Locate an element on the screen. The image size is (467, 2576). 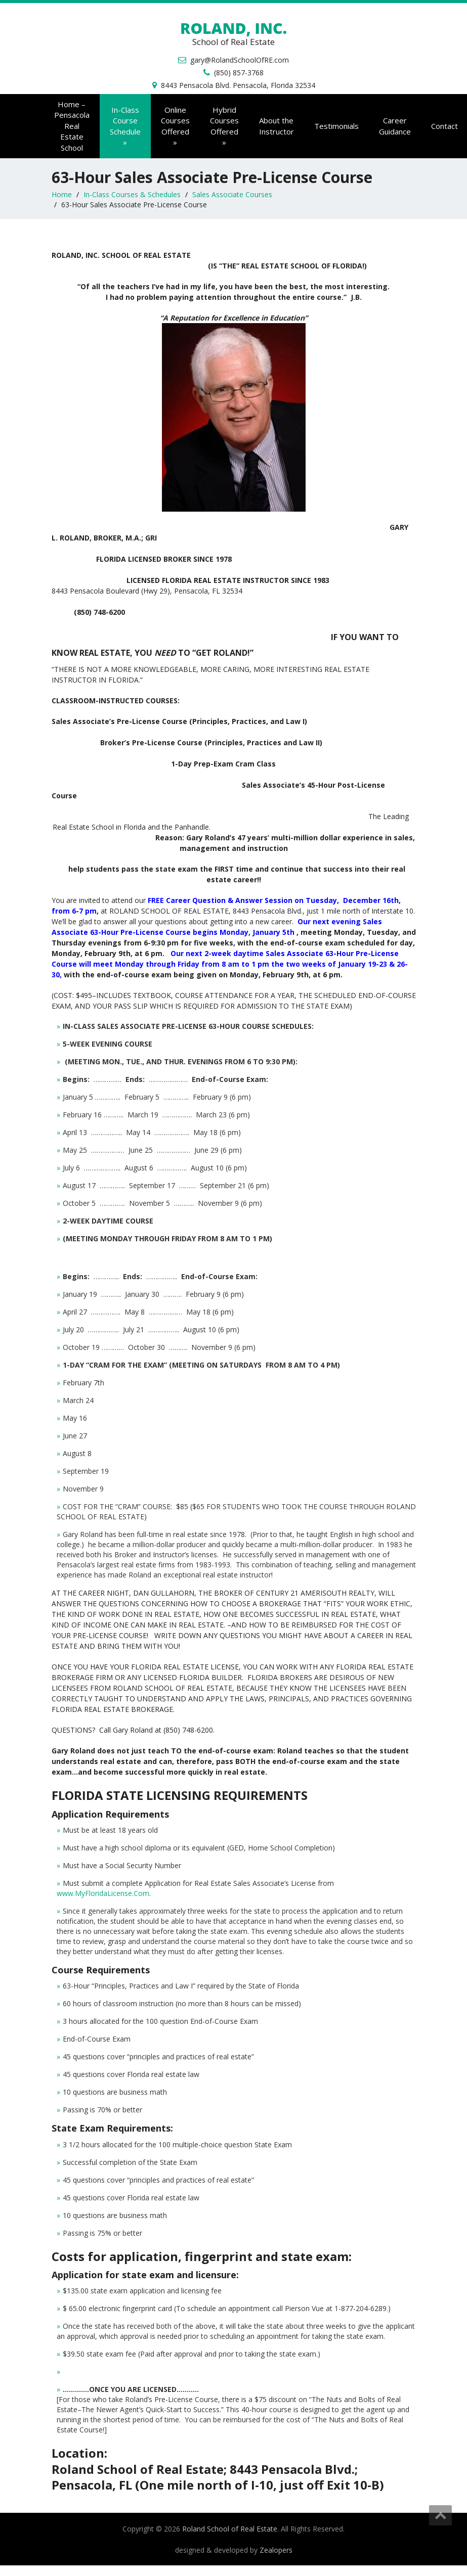
Sales Associate Courses is located at coordinates (232, 194).